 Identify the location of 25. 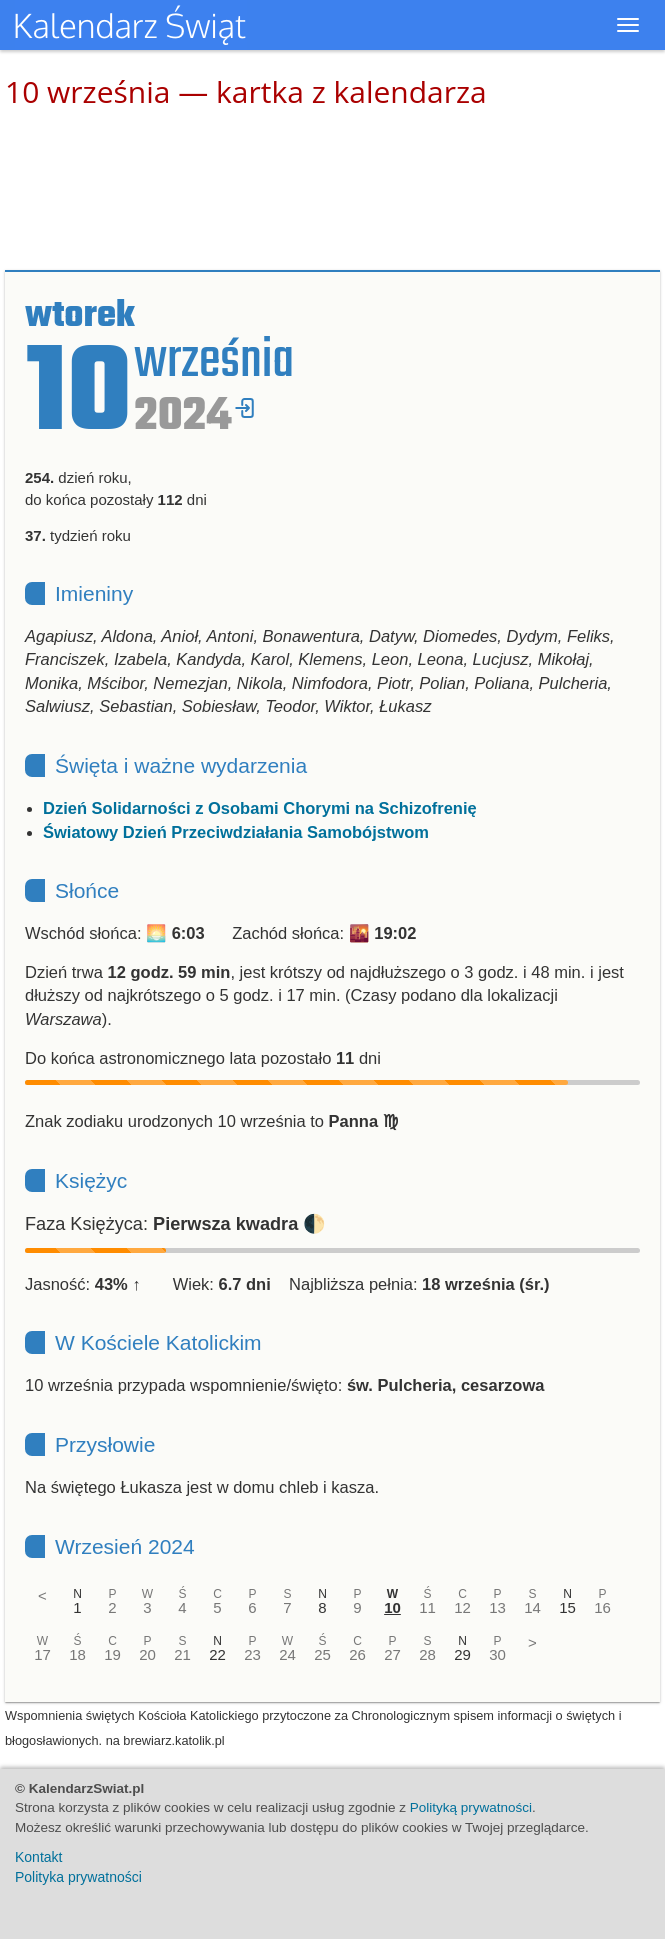
(322, 1654).